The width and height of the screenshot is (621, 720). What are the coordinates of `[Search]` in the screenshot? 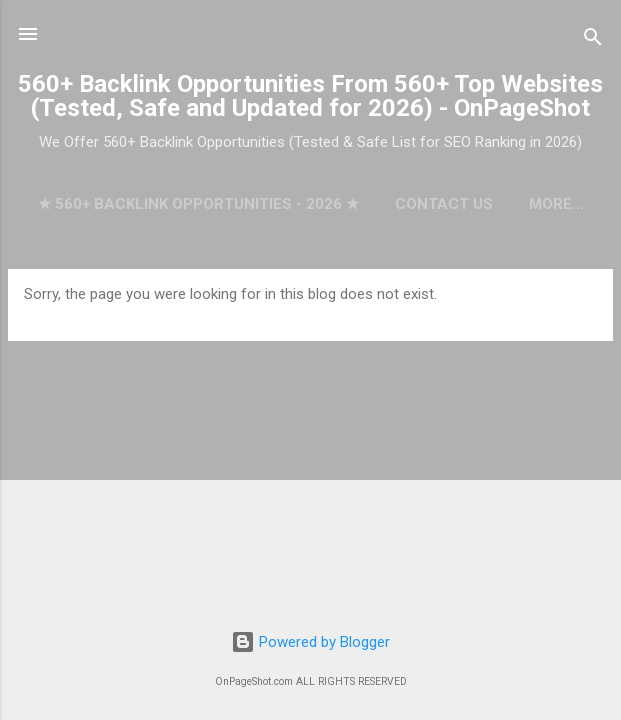 It's located at (593, 40).